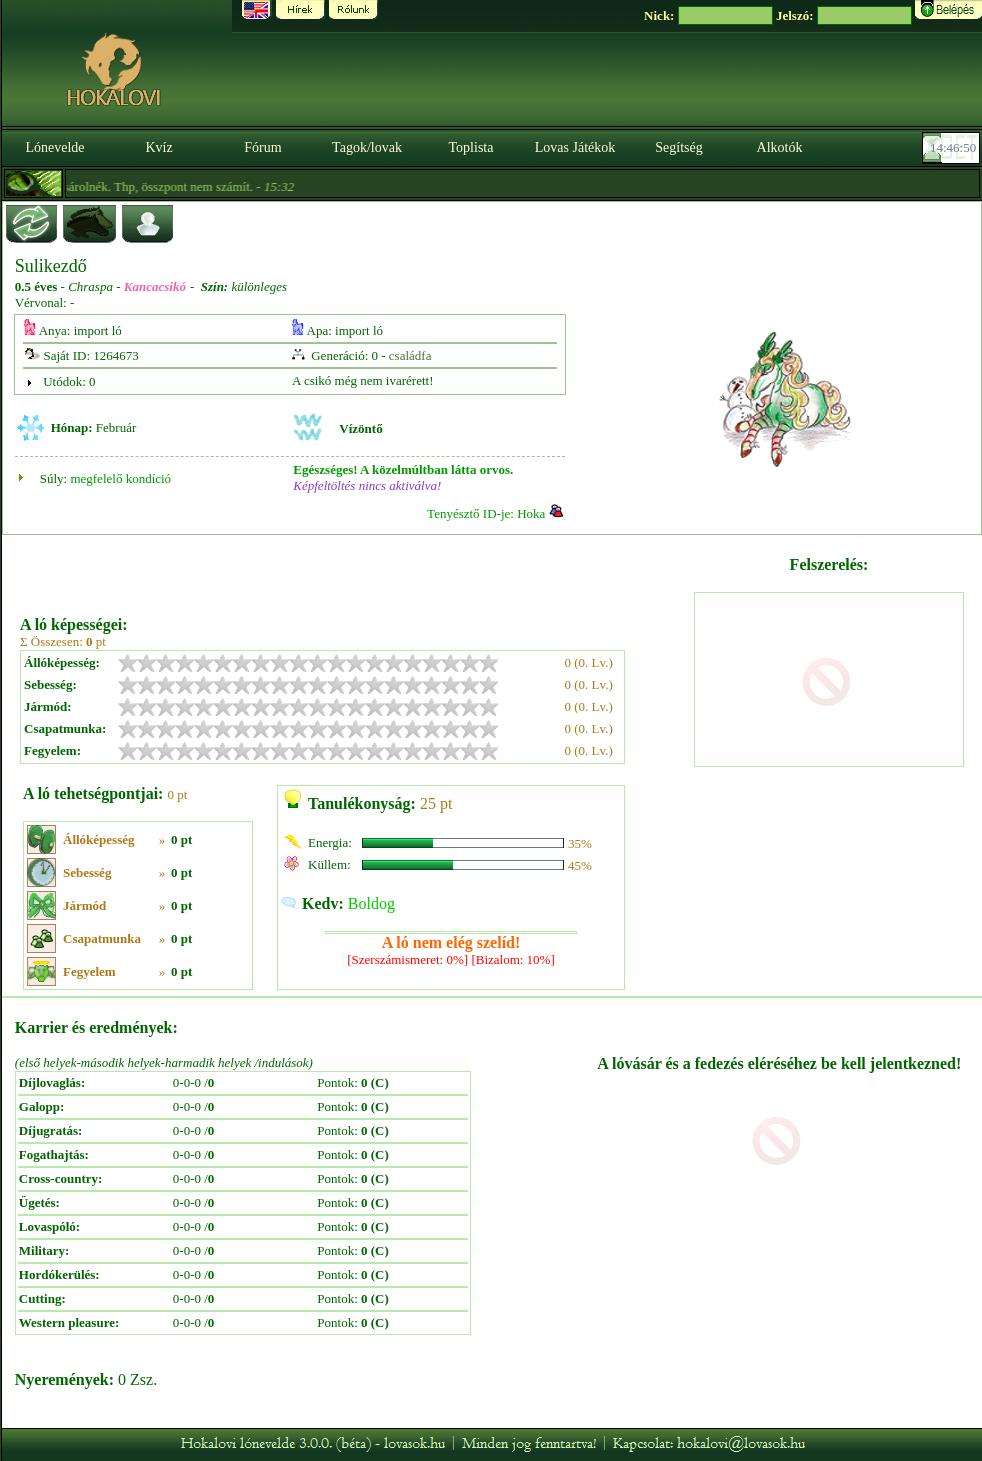 Image resolution: width=982 pixels, height=1461 pixels. Describe the element at coordinates (262, 147) in the screenshot. I see `Fórum` at that location.